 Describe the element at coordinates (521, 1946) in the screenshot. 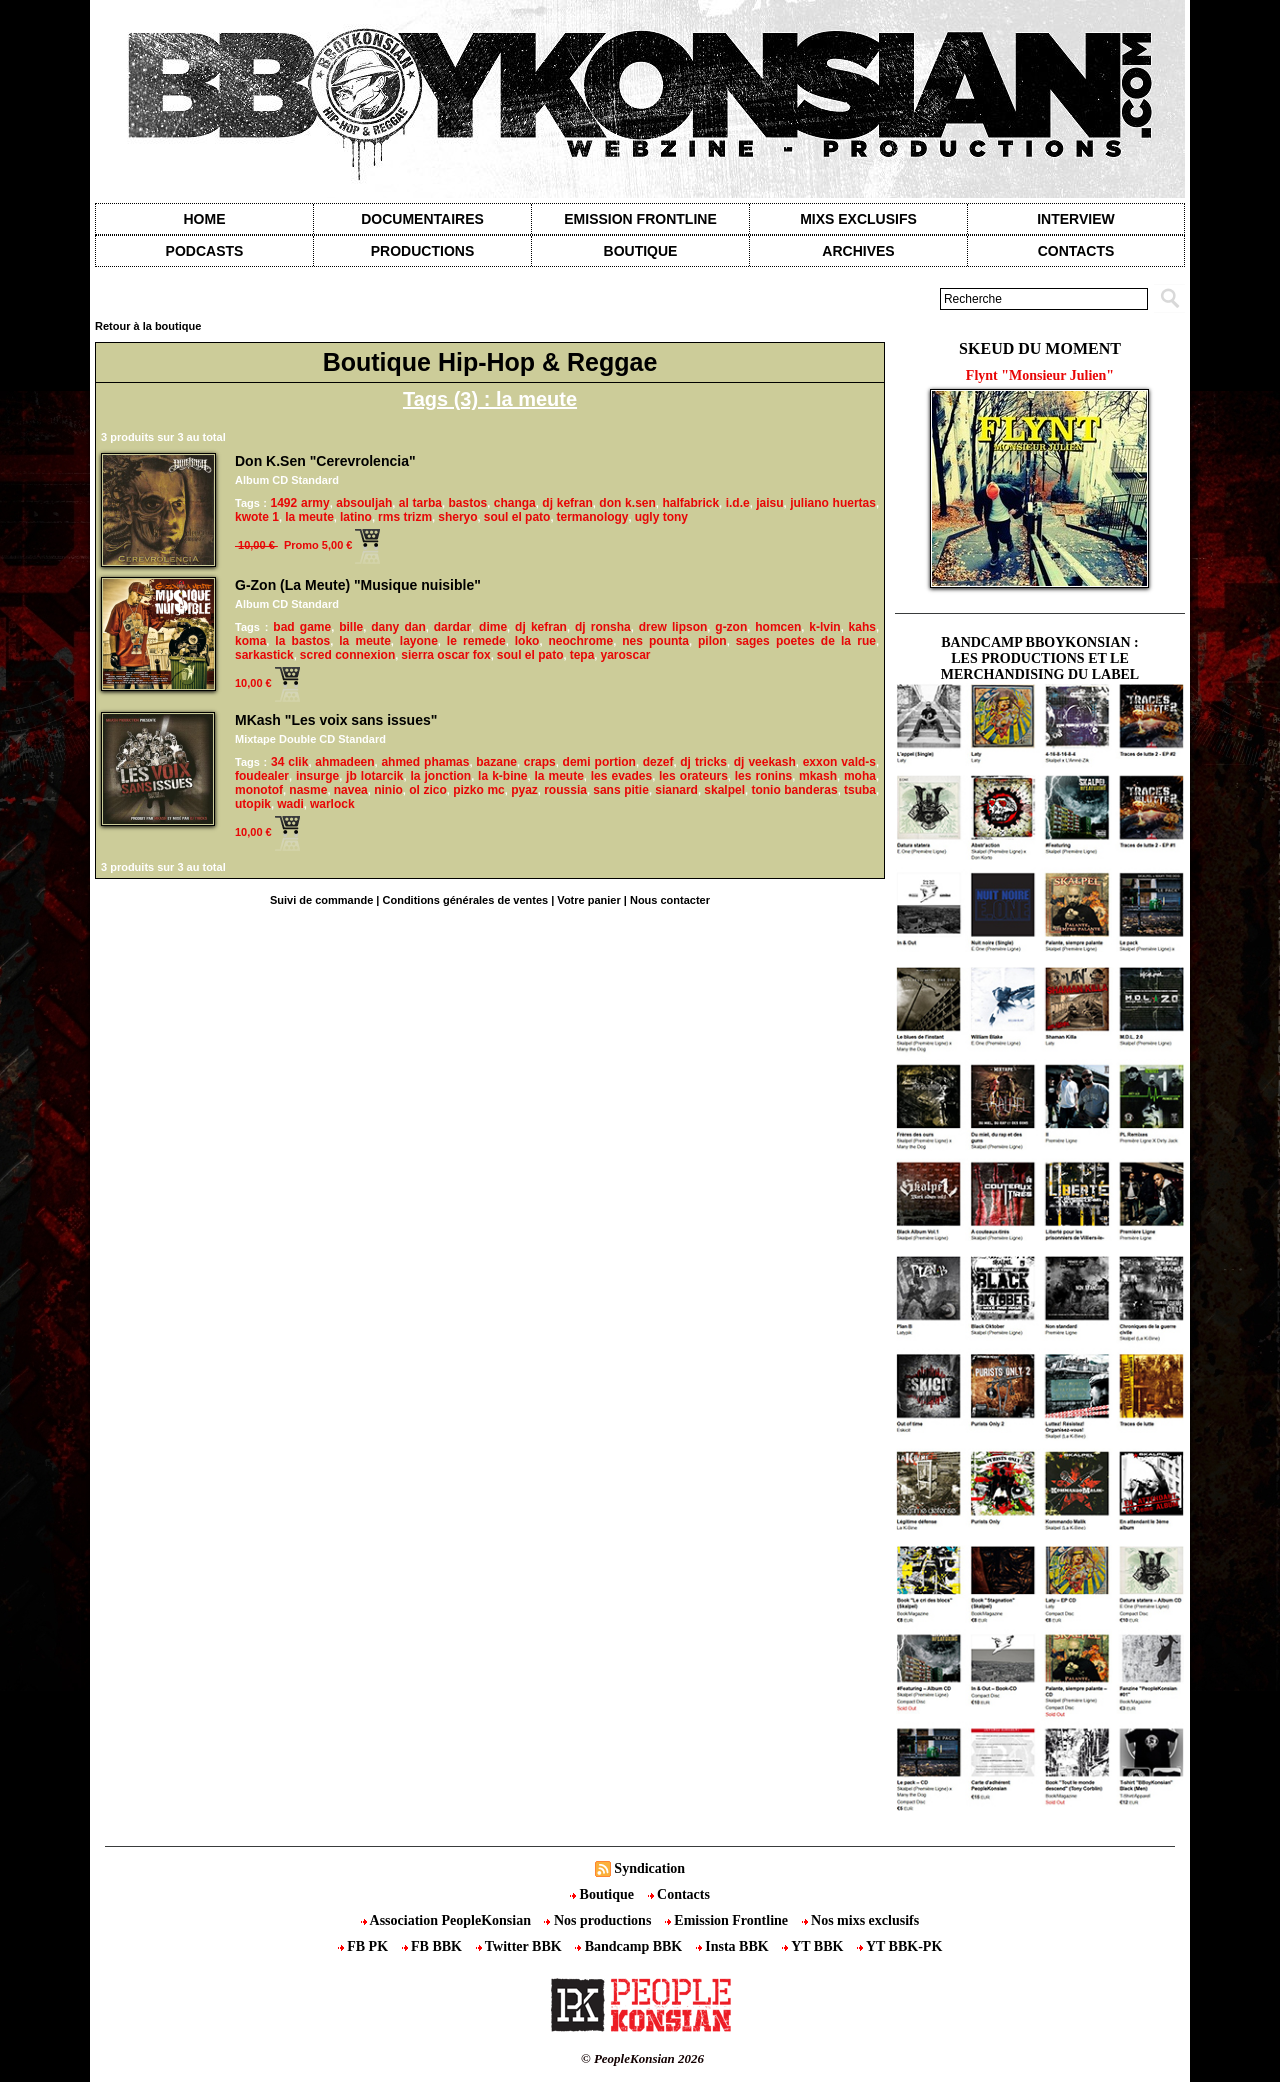

I see `Twitter BBK` at that location.